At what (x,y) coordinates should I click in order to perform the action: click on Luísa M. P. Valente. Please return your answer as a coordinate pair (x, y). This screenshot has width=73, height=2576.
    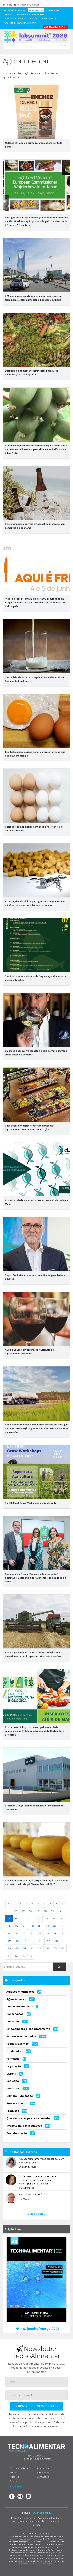
    Looking at the image, I should click on (29, 2167).